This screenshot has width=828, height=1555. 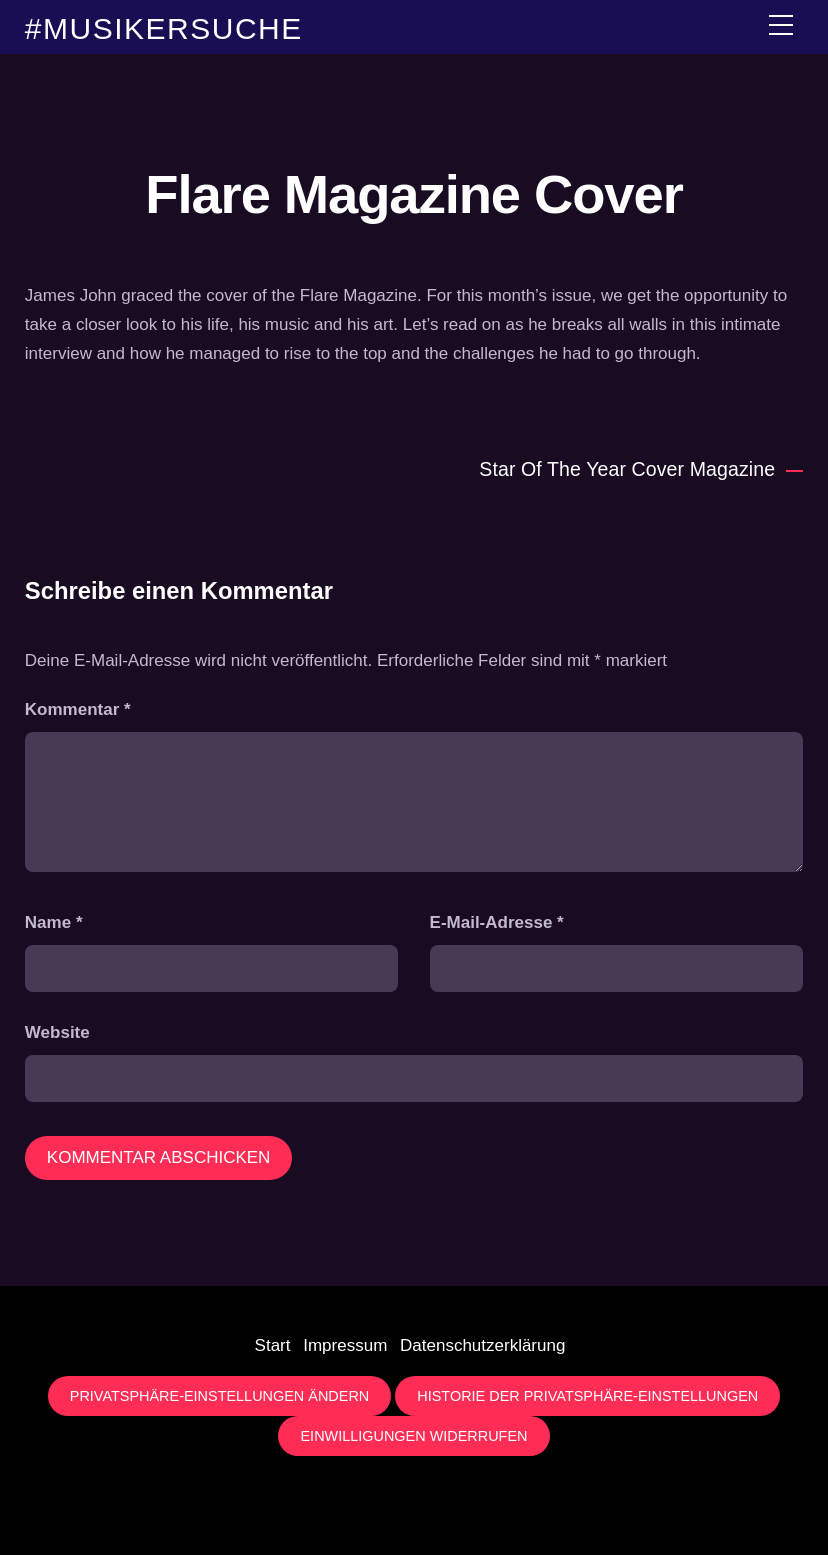 I want to click on Datenschutzerklärung, so click(x=482, y=1345).